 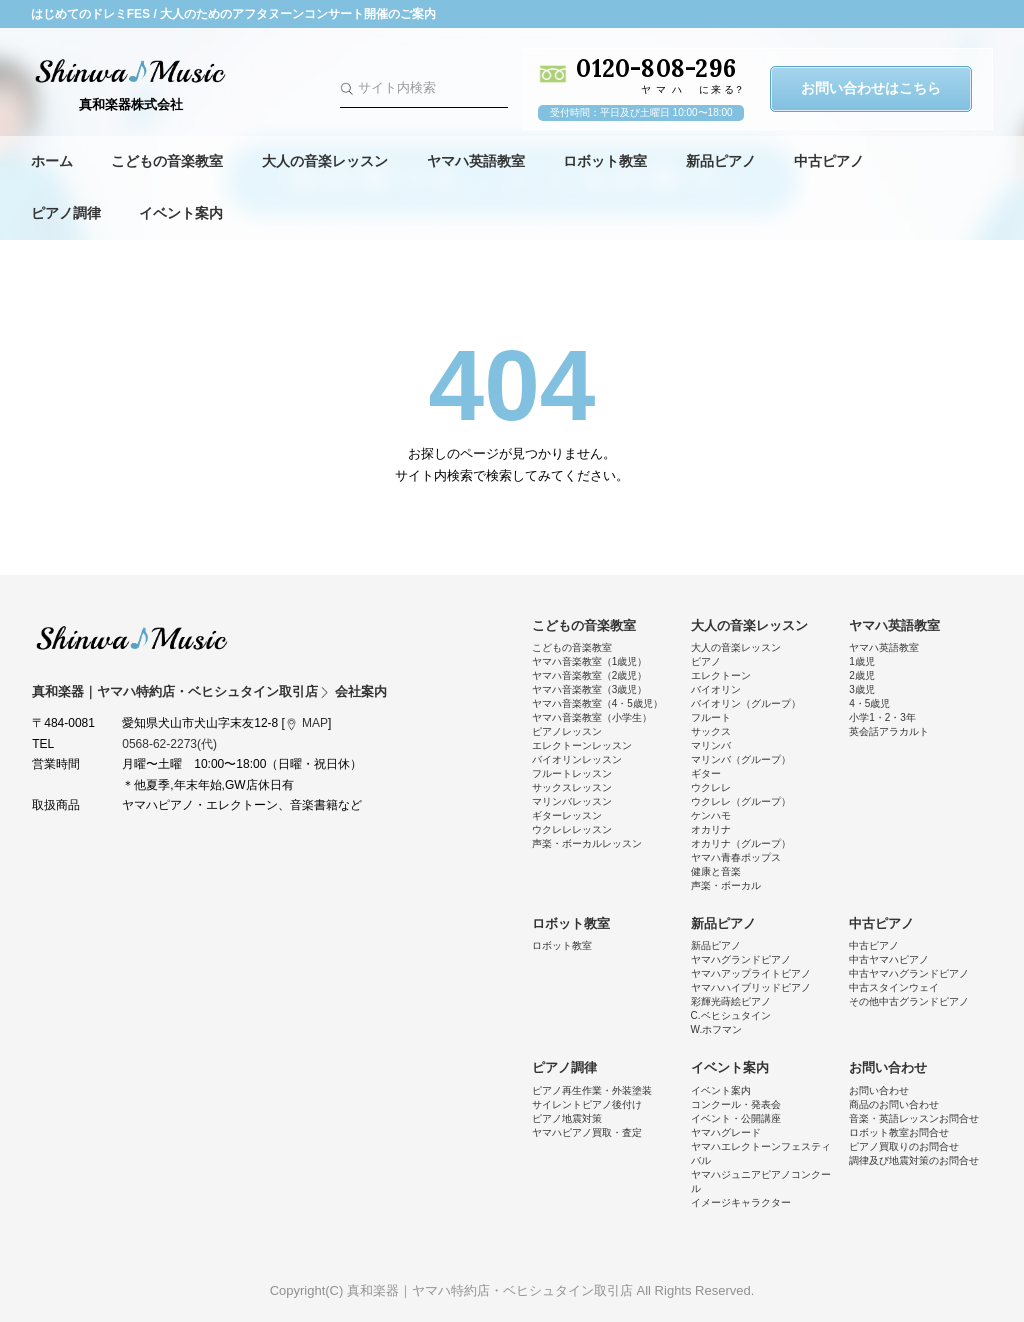 I want to click on その他中古グランドピアノ, so click(x=909, y=1001).